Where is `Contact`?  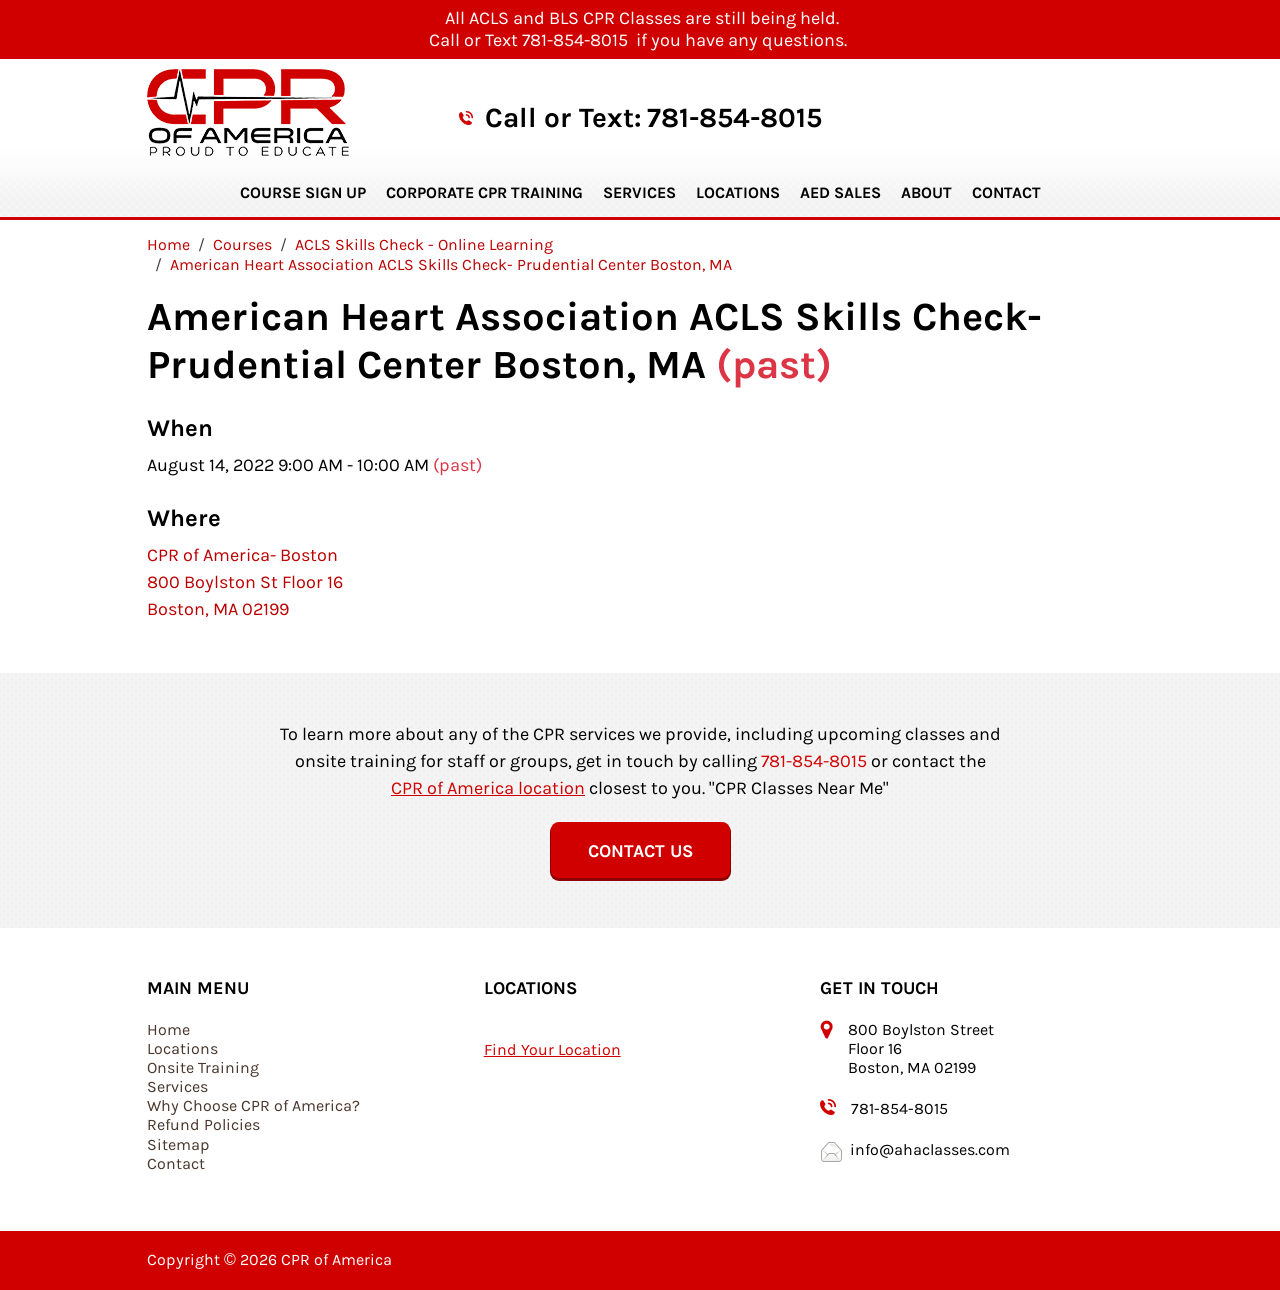
Contact is located at coordinates (1006, 192).